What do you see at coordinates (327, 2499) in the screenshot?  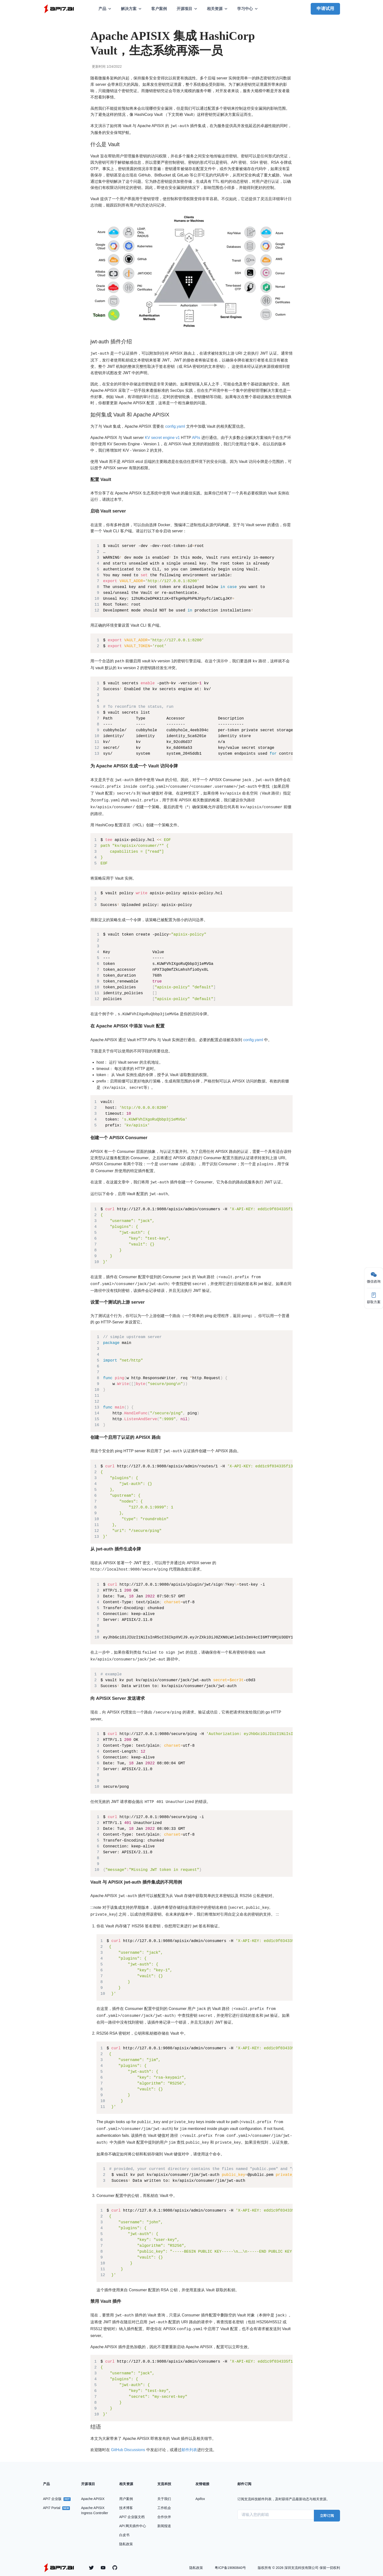 I see `立即订阅` at bounding box center [327, 2499].